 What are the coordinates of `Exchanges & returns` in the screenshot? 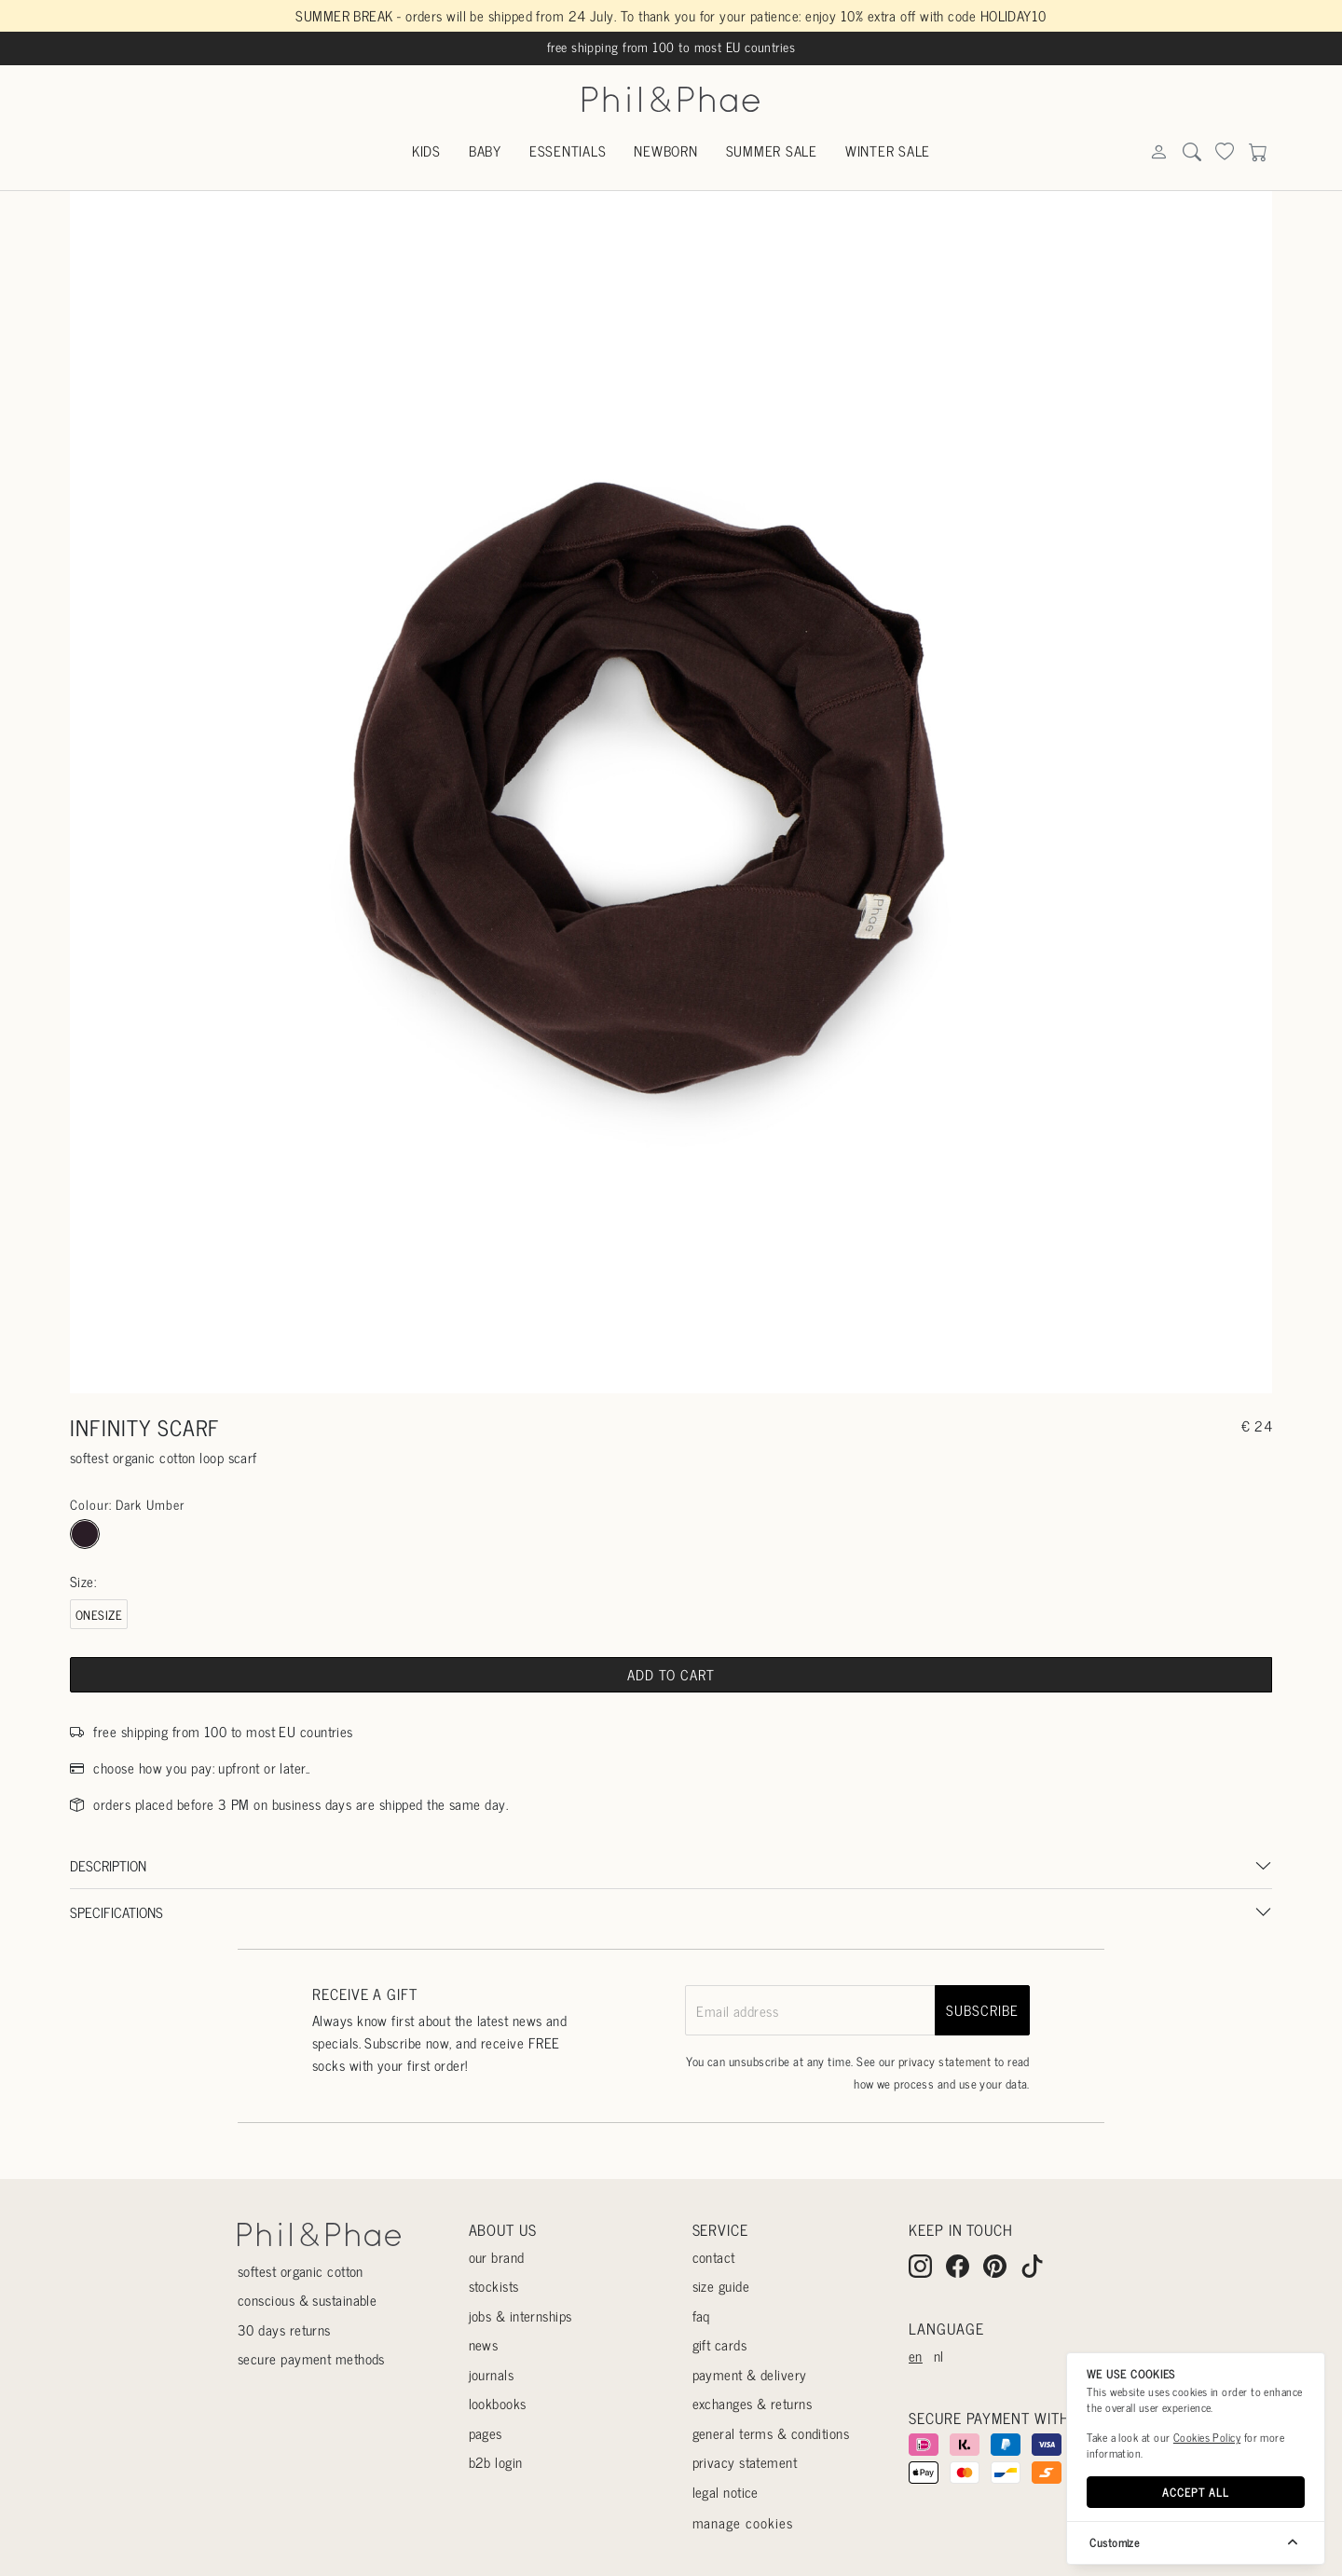 It's located at (752, 2403).